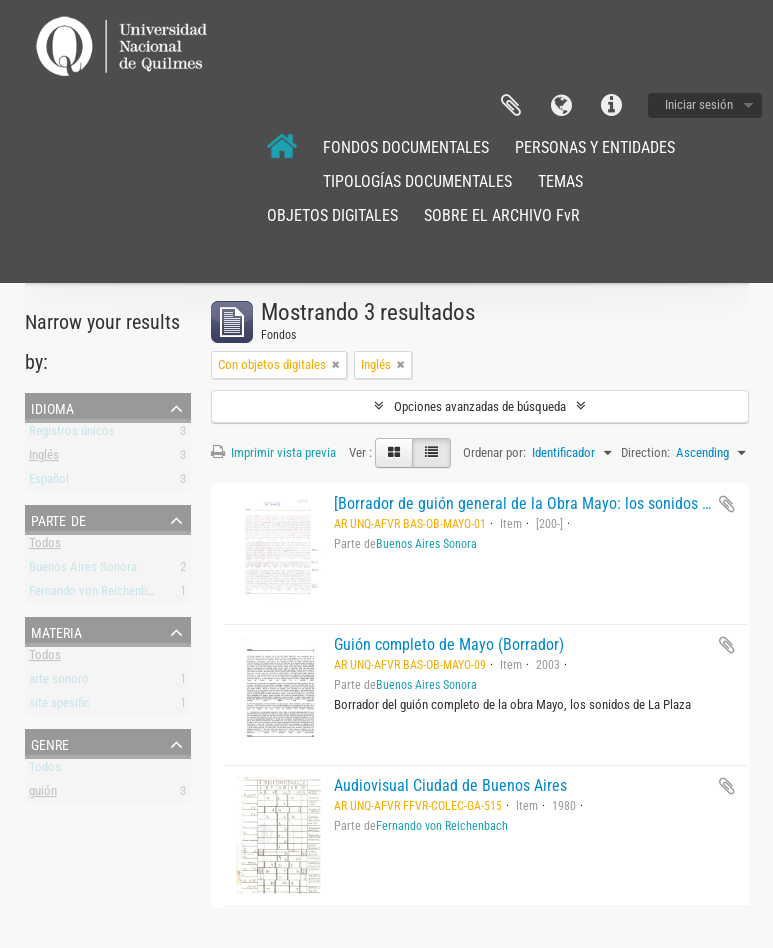 The image size is (773, 948). What do you see at coordinates (450, 785) in the screenshot?
I see `Audiovisual Ciudad de Buenos Aires` at bounding box center [450, 785].